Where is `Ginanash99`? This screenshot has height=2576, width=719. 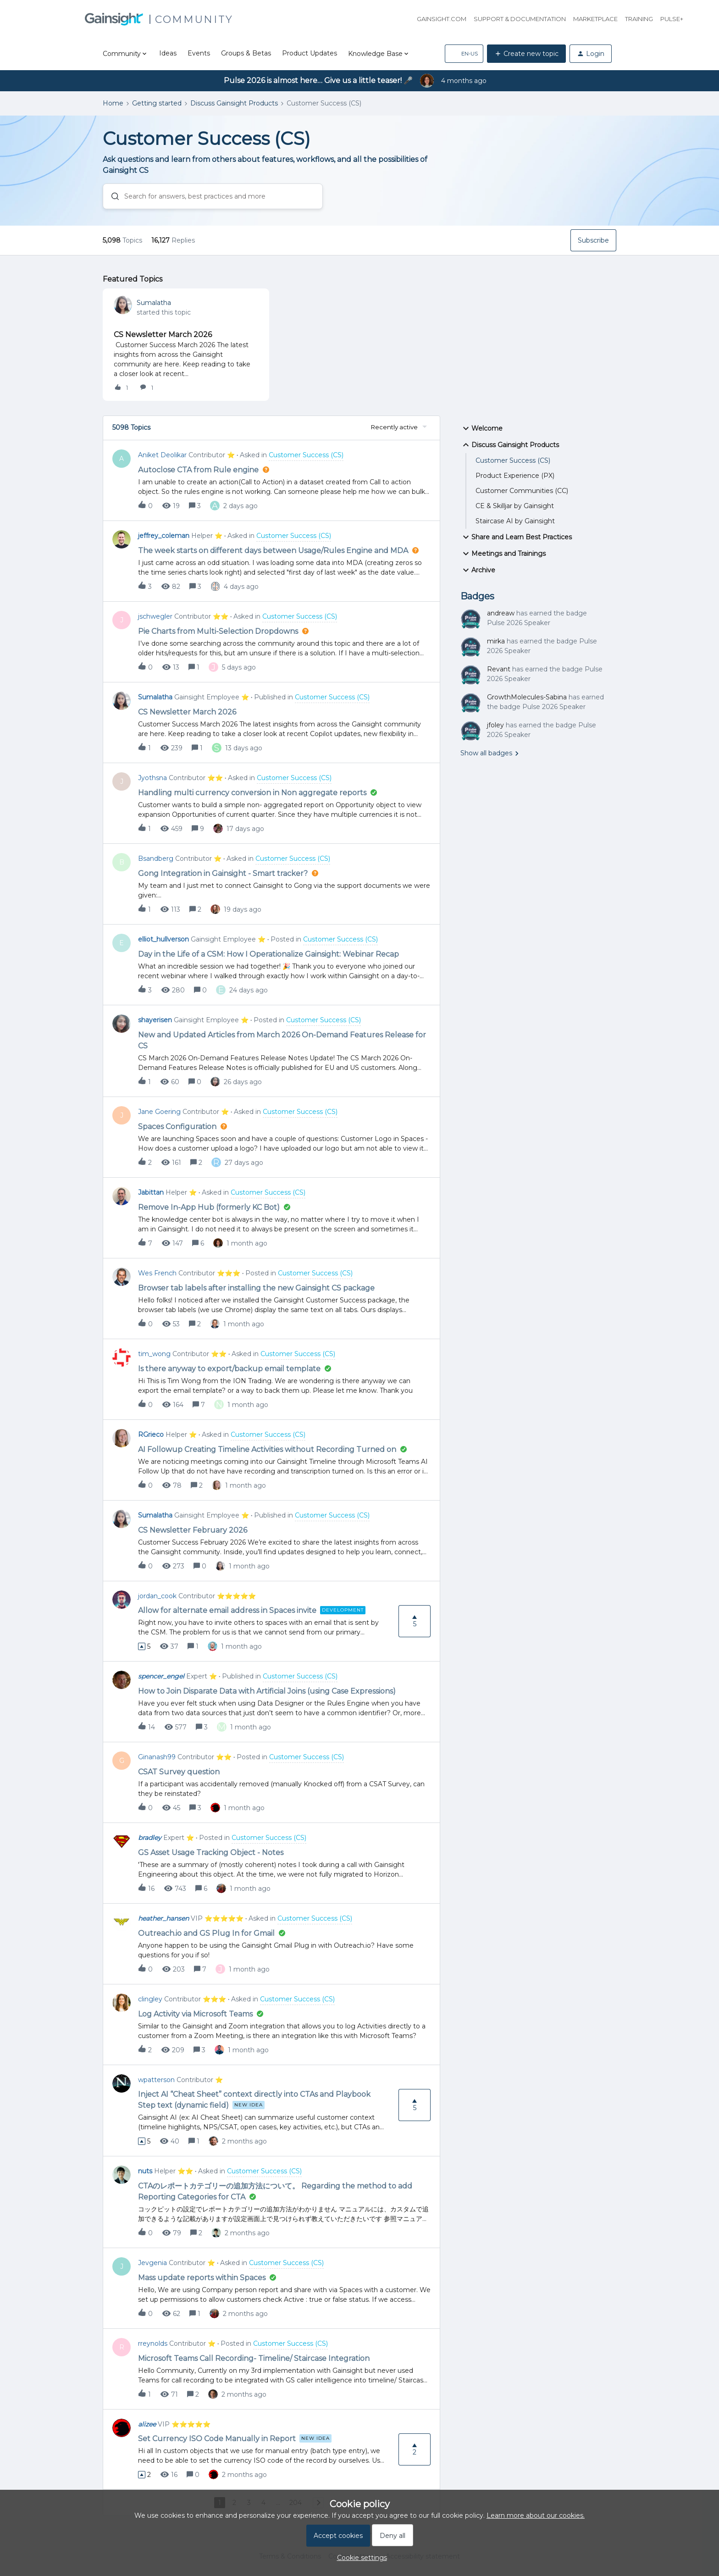
Ginanash99 is located at coordinates (157, 1757).